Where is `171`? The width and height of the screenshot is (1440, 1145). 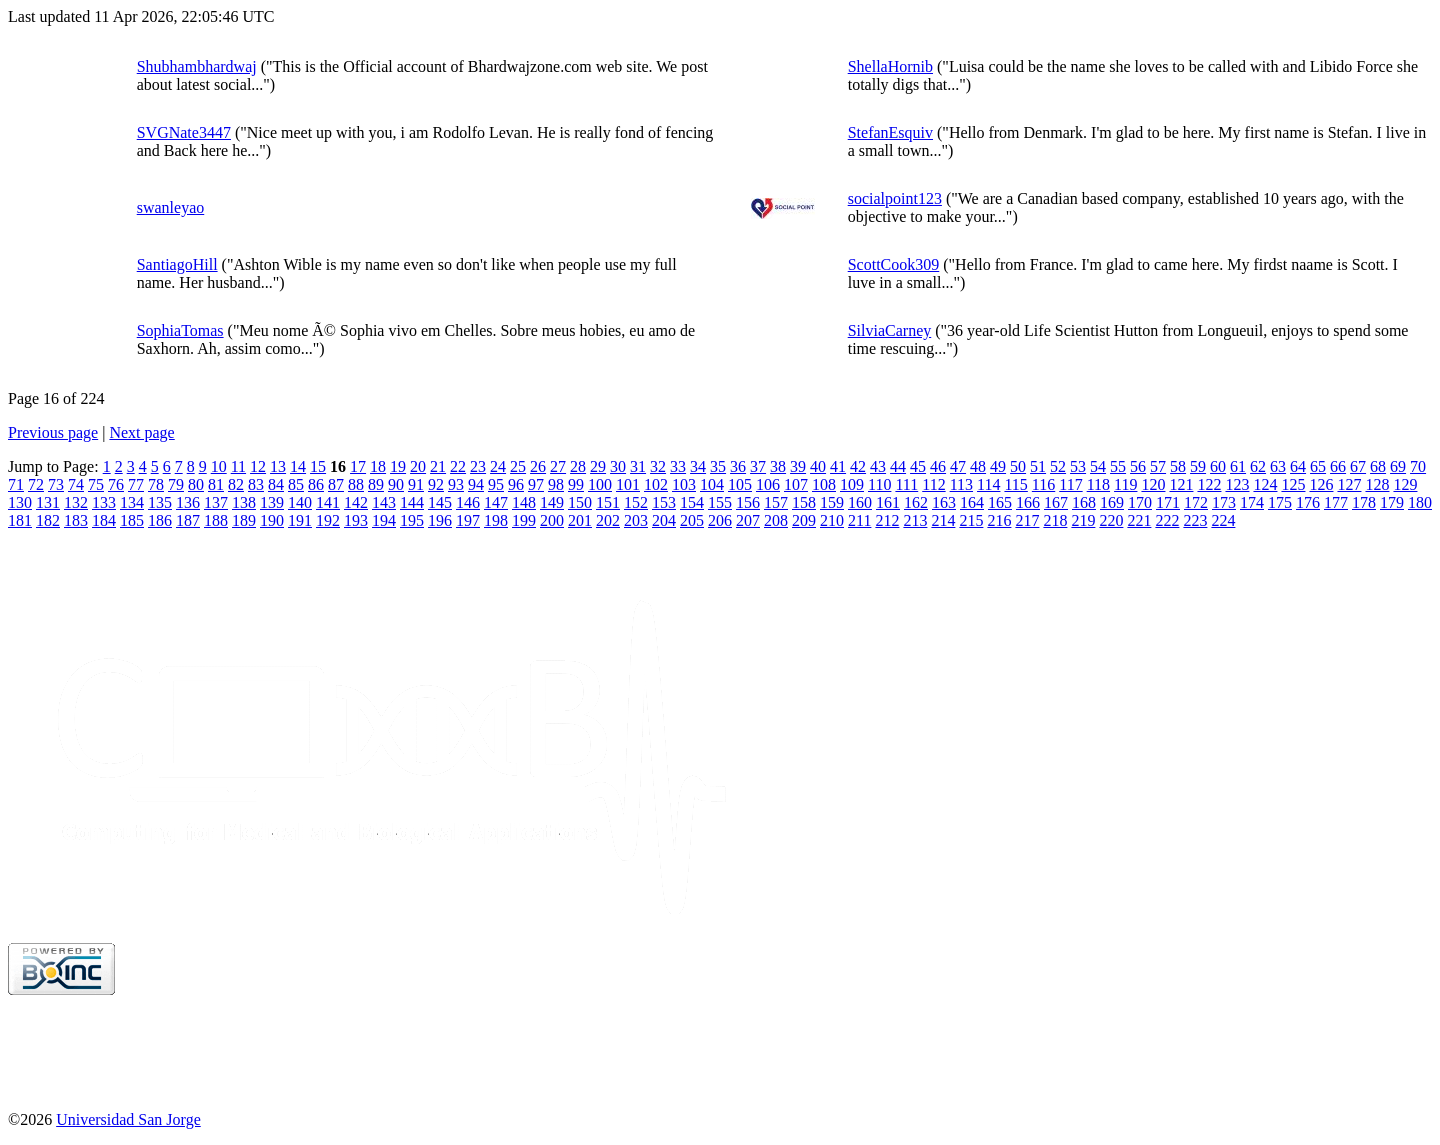
171 is located at coordinates (1168, 502).